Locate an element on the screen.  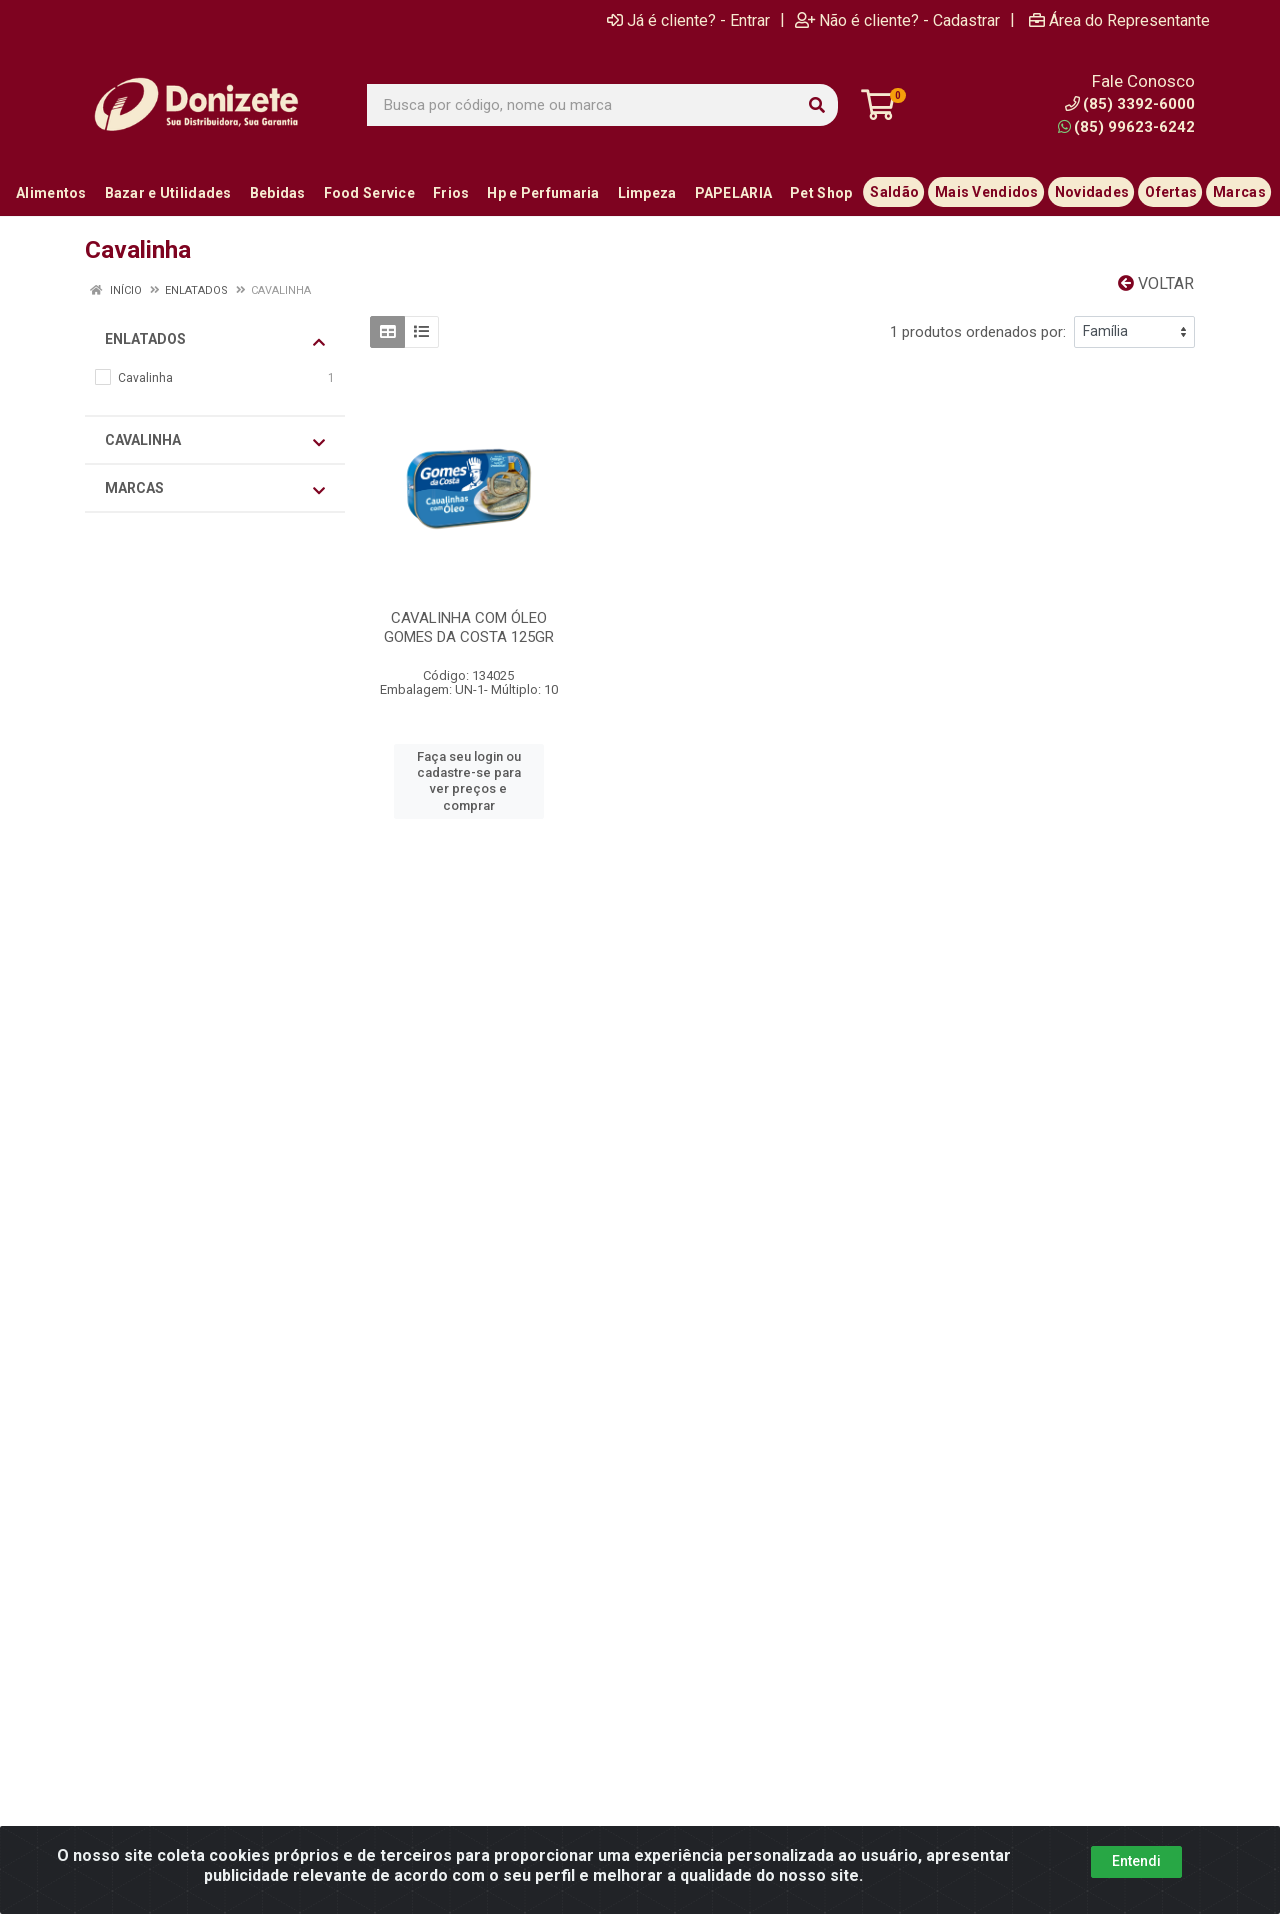
Marcas is located at coordinates (215, 489).